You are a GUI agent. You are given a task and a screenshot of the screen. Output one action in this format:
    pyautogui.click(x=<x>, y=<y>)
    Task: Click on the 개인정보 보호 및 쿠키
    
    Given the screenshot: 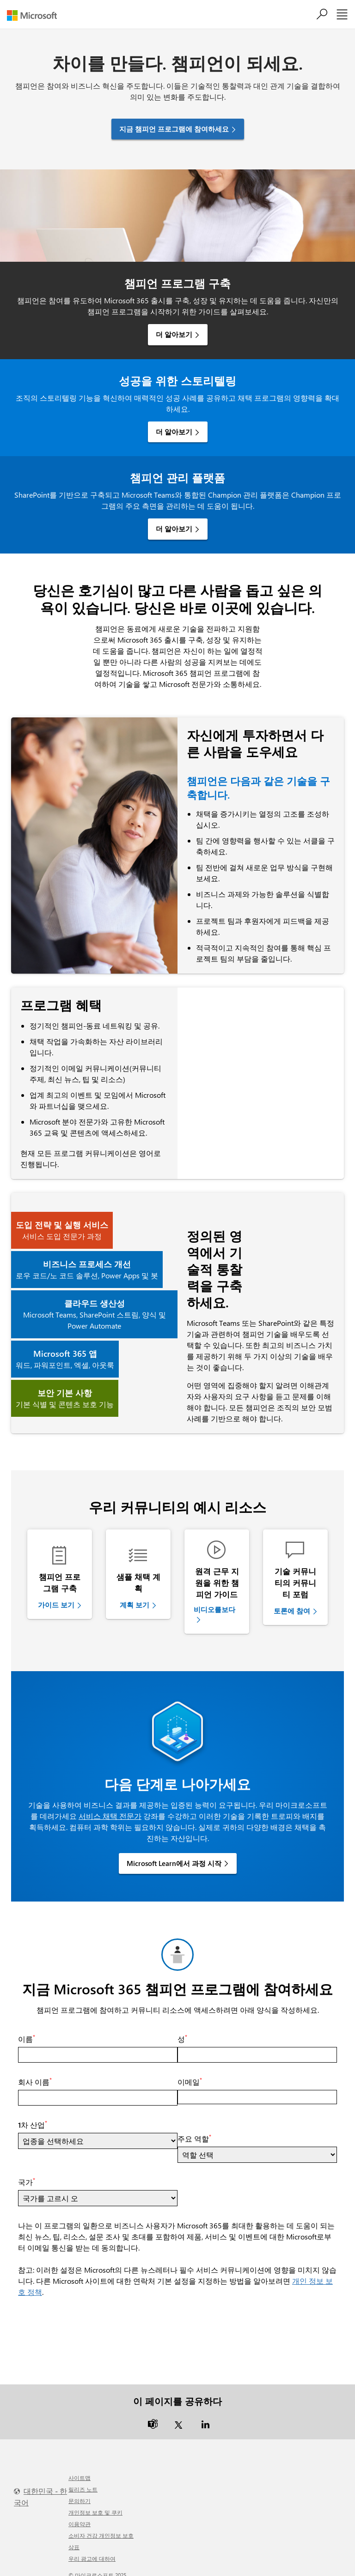 What is the action you would take?
    pyautogui.click(x=95, y=2502)
    